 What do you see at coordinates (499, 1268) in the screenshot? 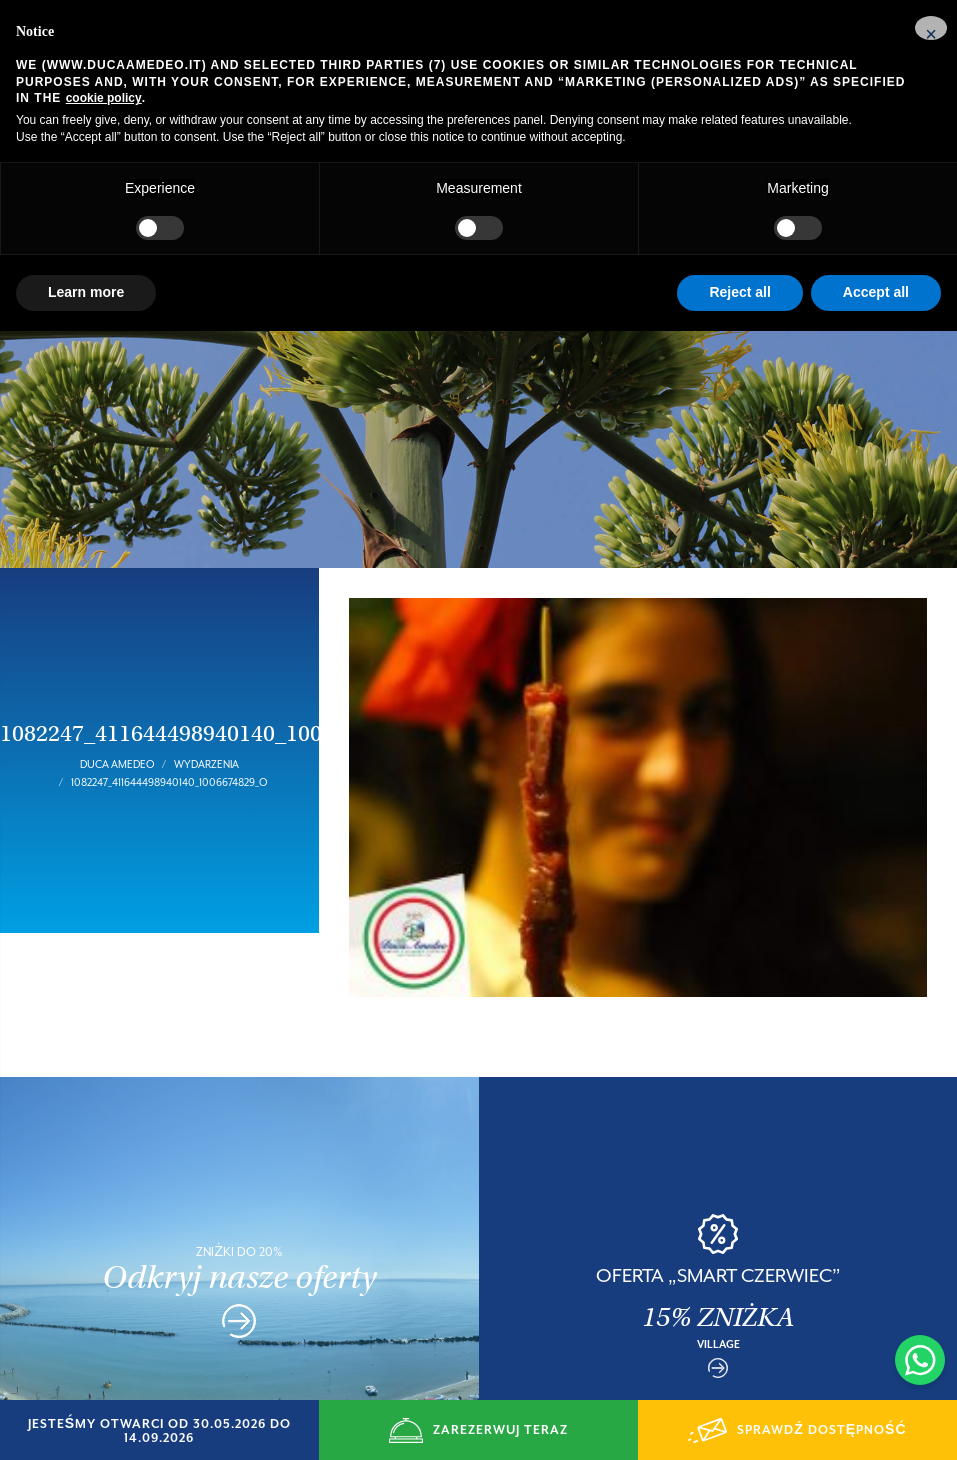
I see `Previous [button]` at bounding box center [499, 1268].